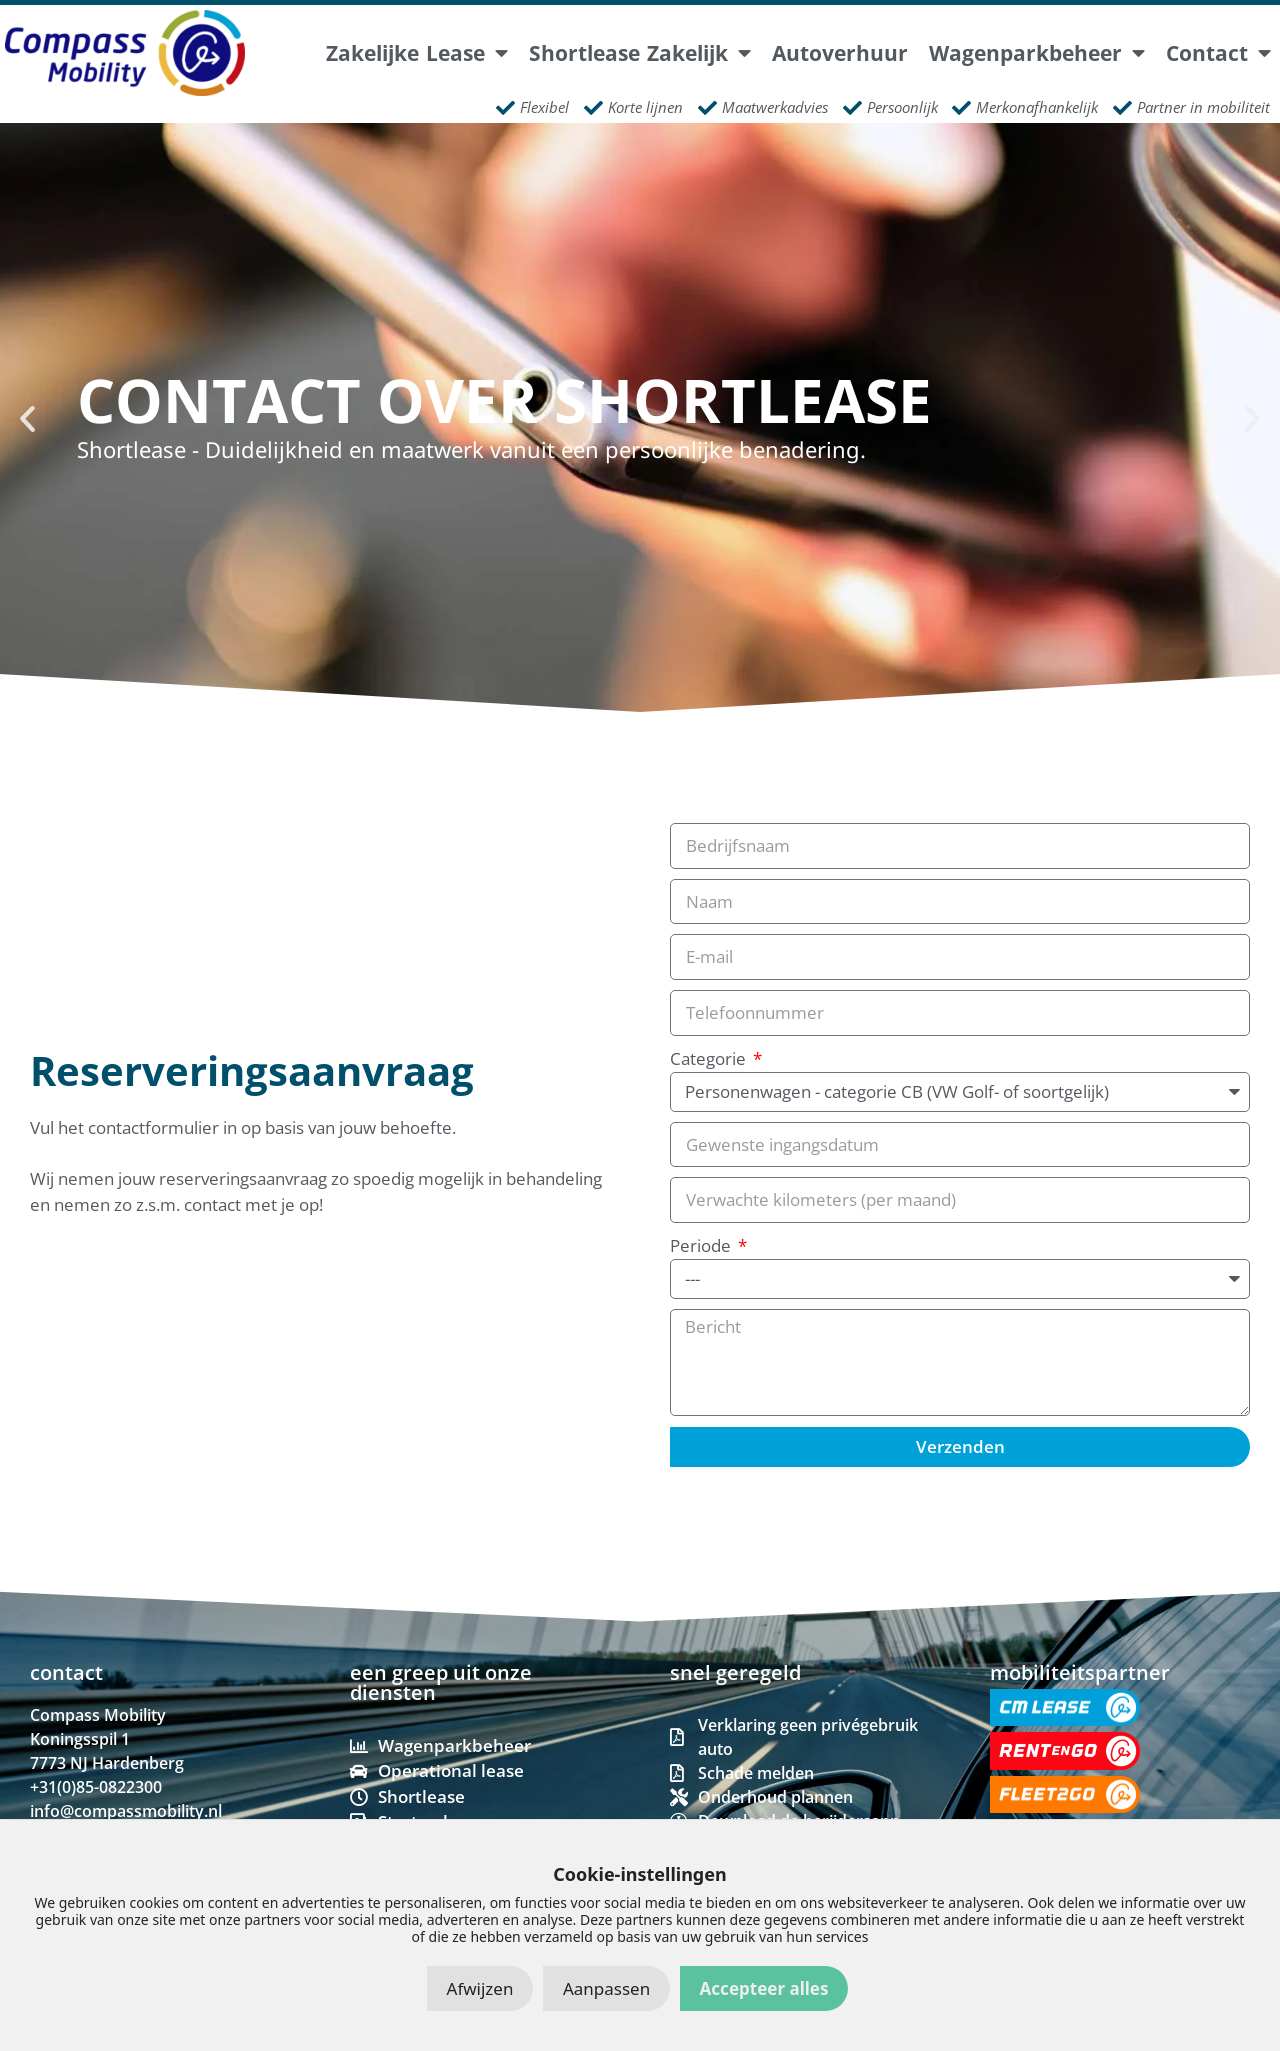  What do you see at coordinates (702, 1245) in the screenshot?
I see `Periode` at bounding box center [702, 1245].